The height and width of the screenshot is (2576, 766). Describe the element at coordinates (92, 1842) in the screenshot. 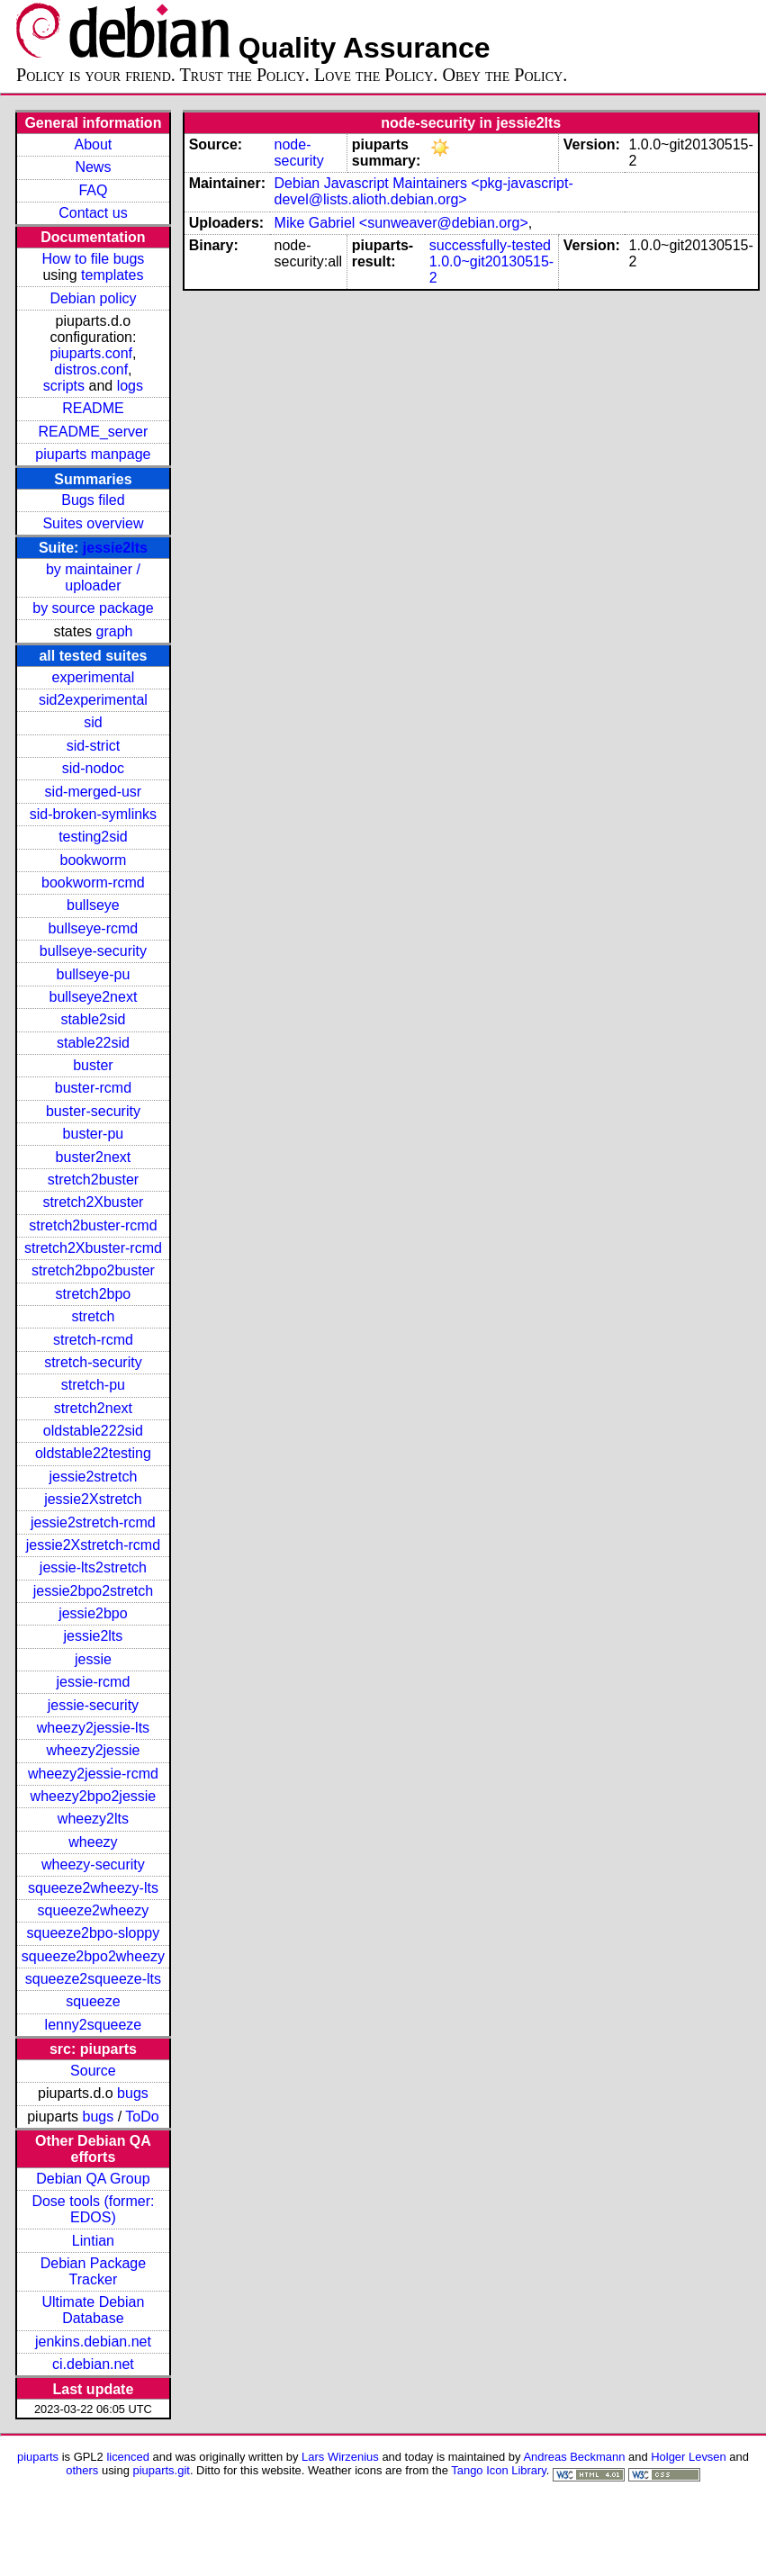

I see `wheezy` at that location.